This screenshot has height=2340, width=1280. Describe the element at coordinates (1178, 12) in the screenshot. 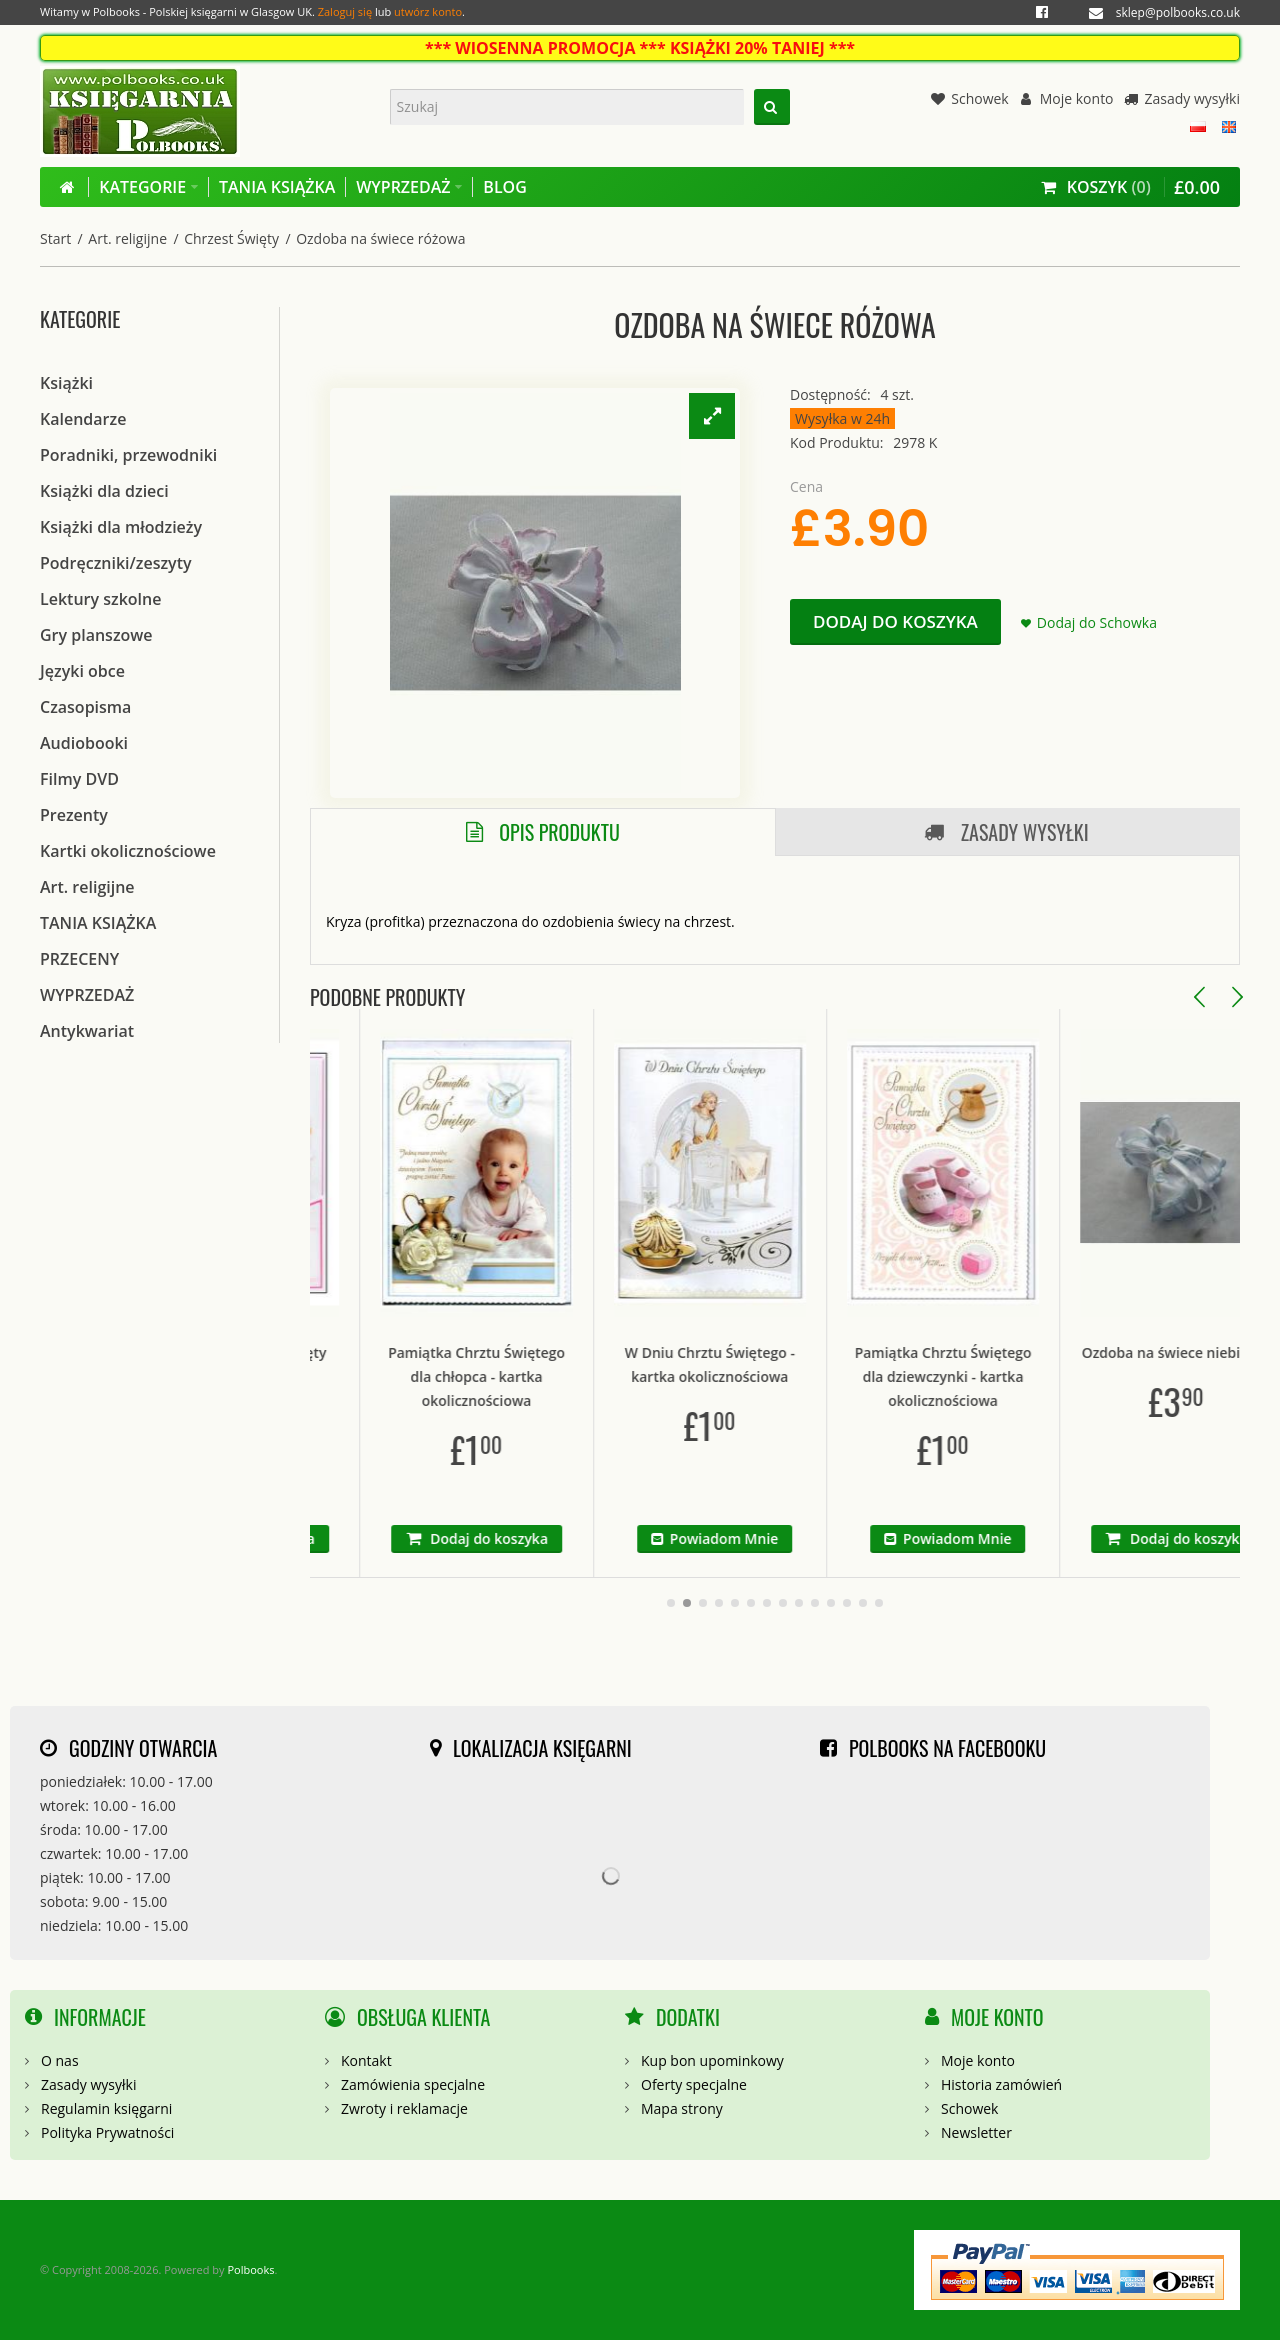

I see `sklep@polbooks.co.uk` at that location.